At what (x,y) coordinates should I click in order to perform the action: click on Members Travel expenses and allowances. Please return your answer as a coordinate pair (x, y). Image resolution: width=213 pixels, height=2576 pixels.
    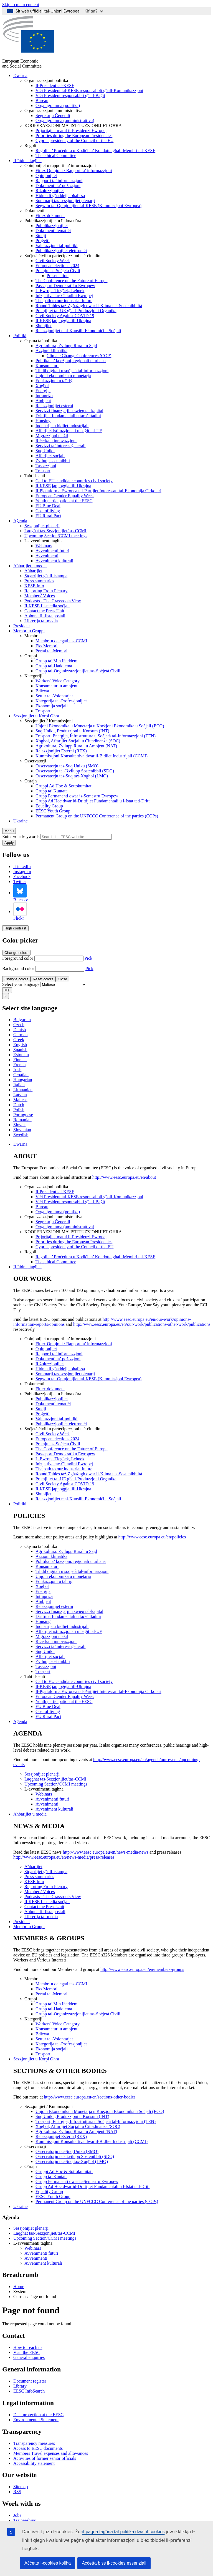
    Looking at the image, I should click on (50, 2453).